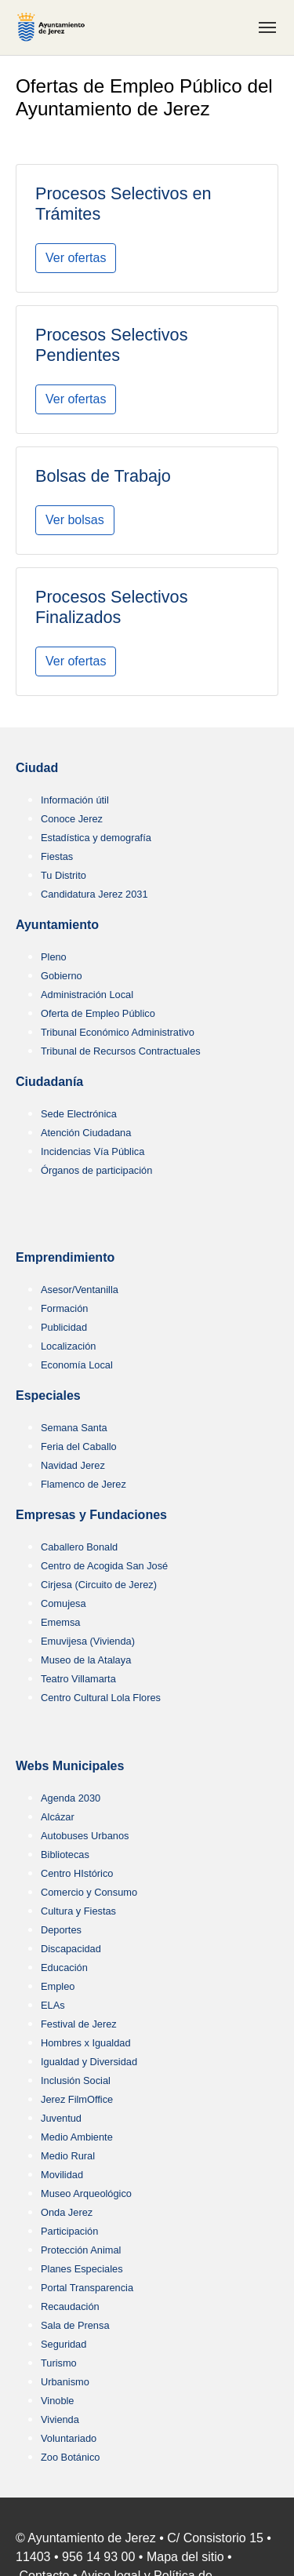  What do you see at coordinates (57, 1986) in the screenshot?
I see `Empleo` at bounding box center [57, 1986].